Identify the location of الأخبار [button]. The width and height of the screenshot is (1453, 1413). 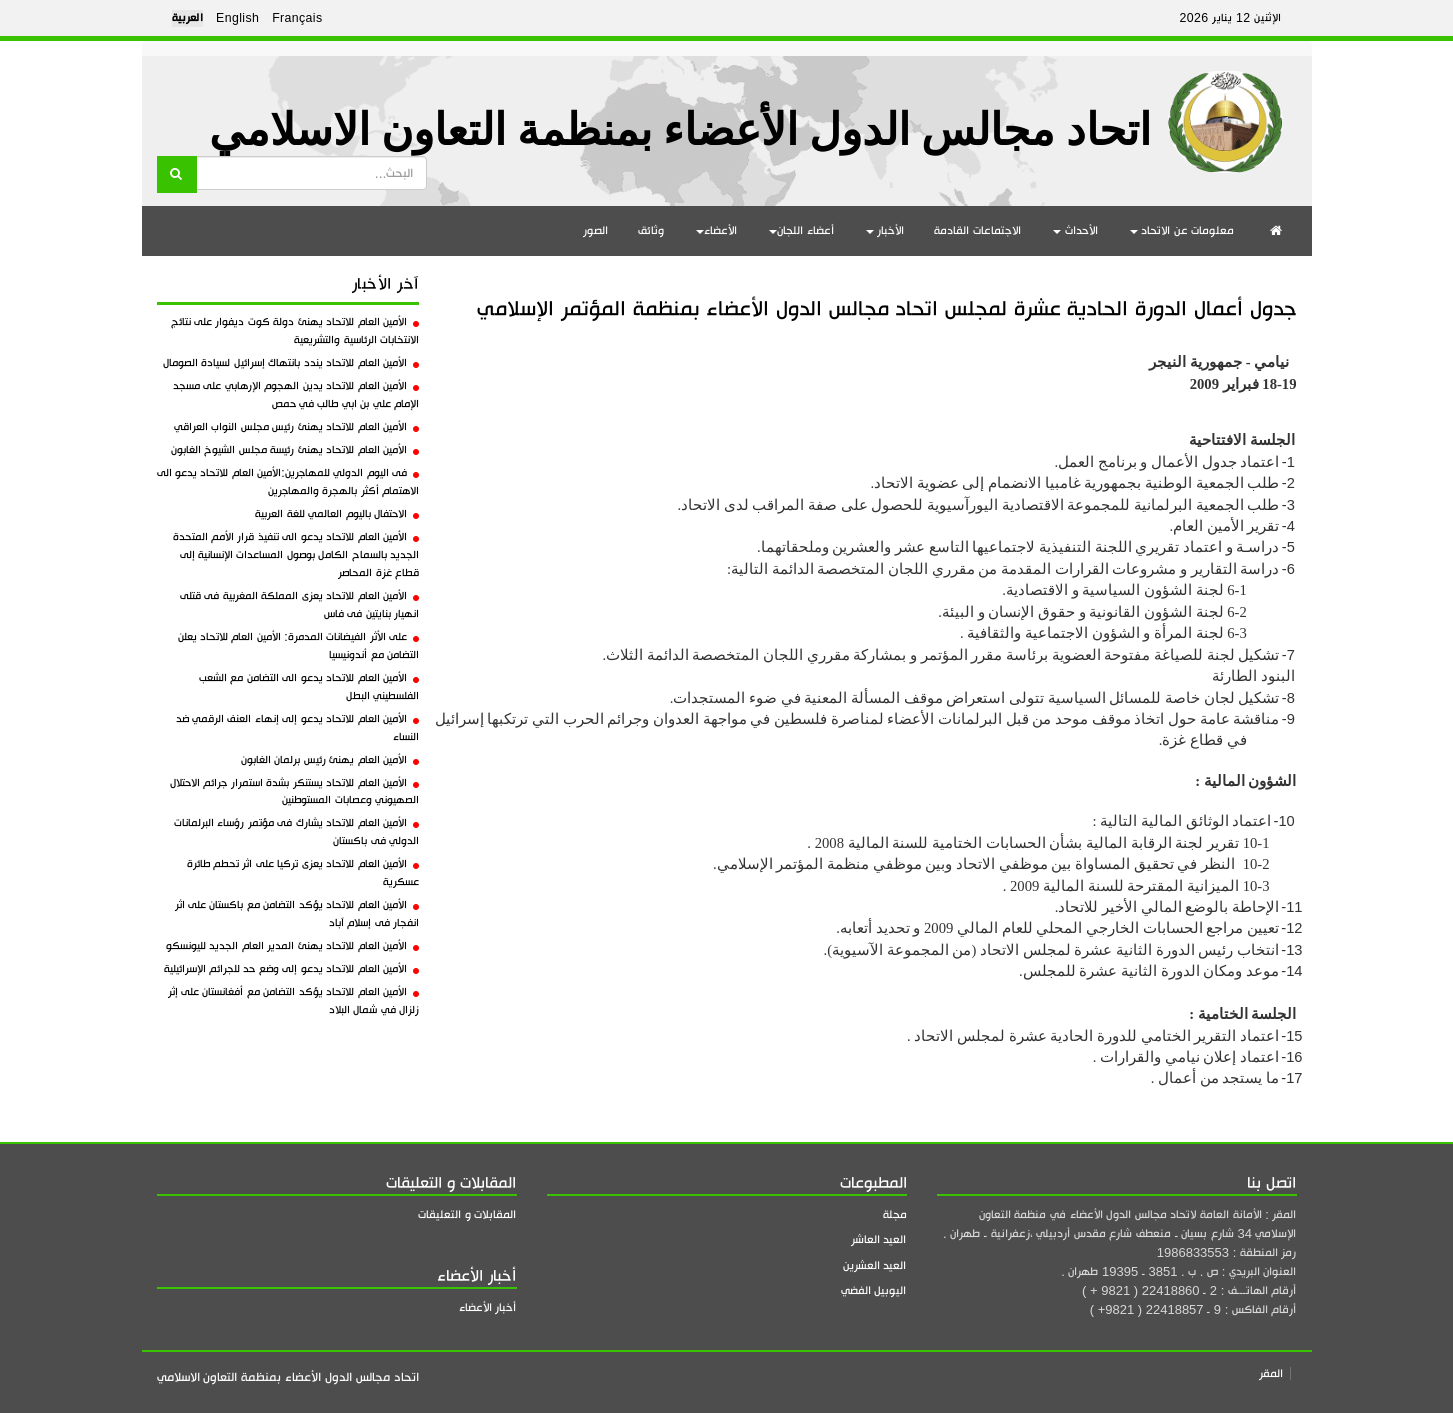
(885, 230).